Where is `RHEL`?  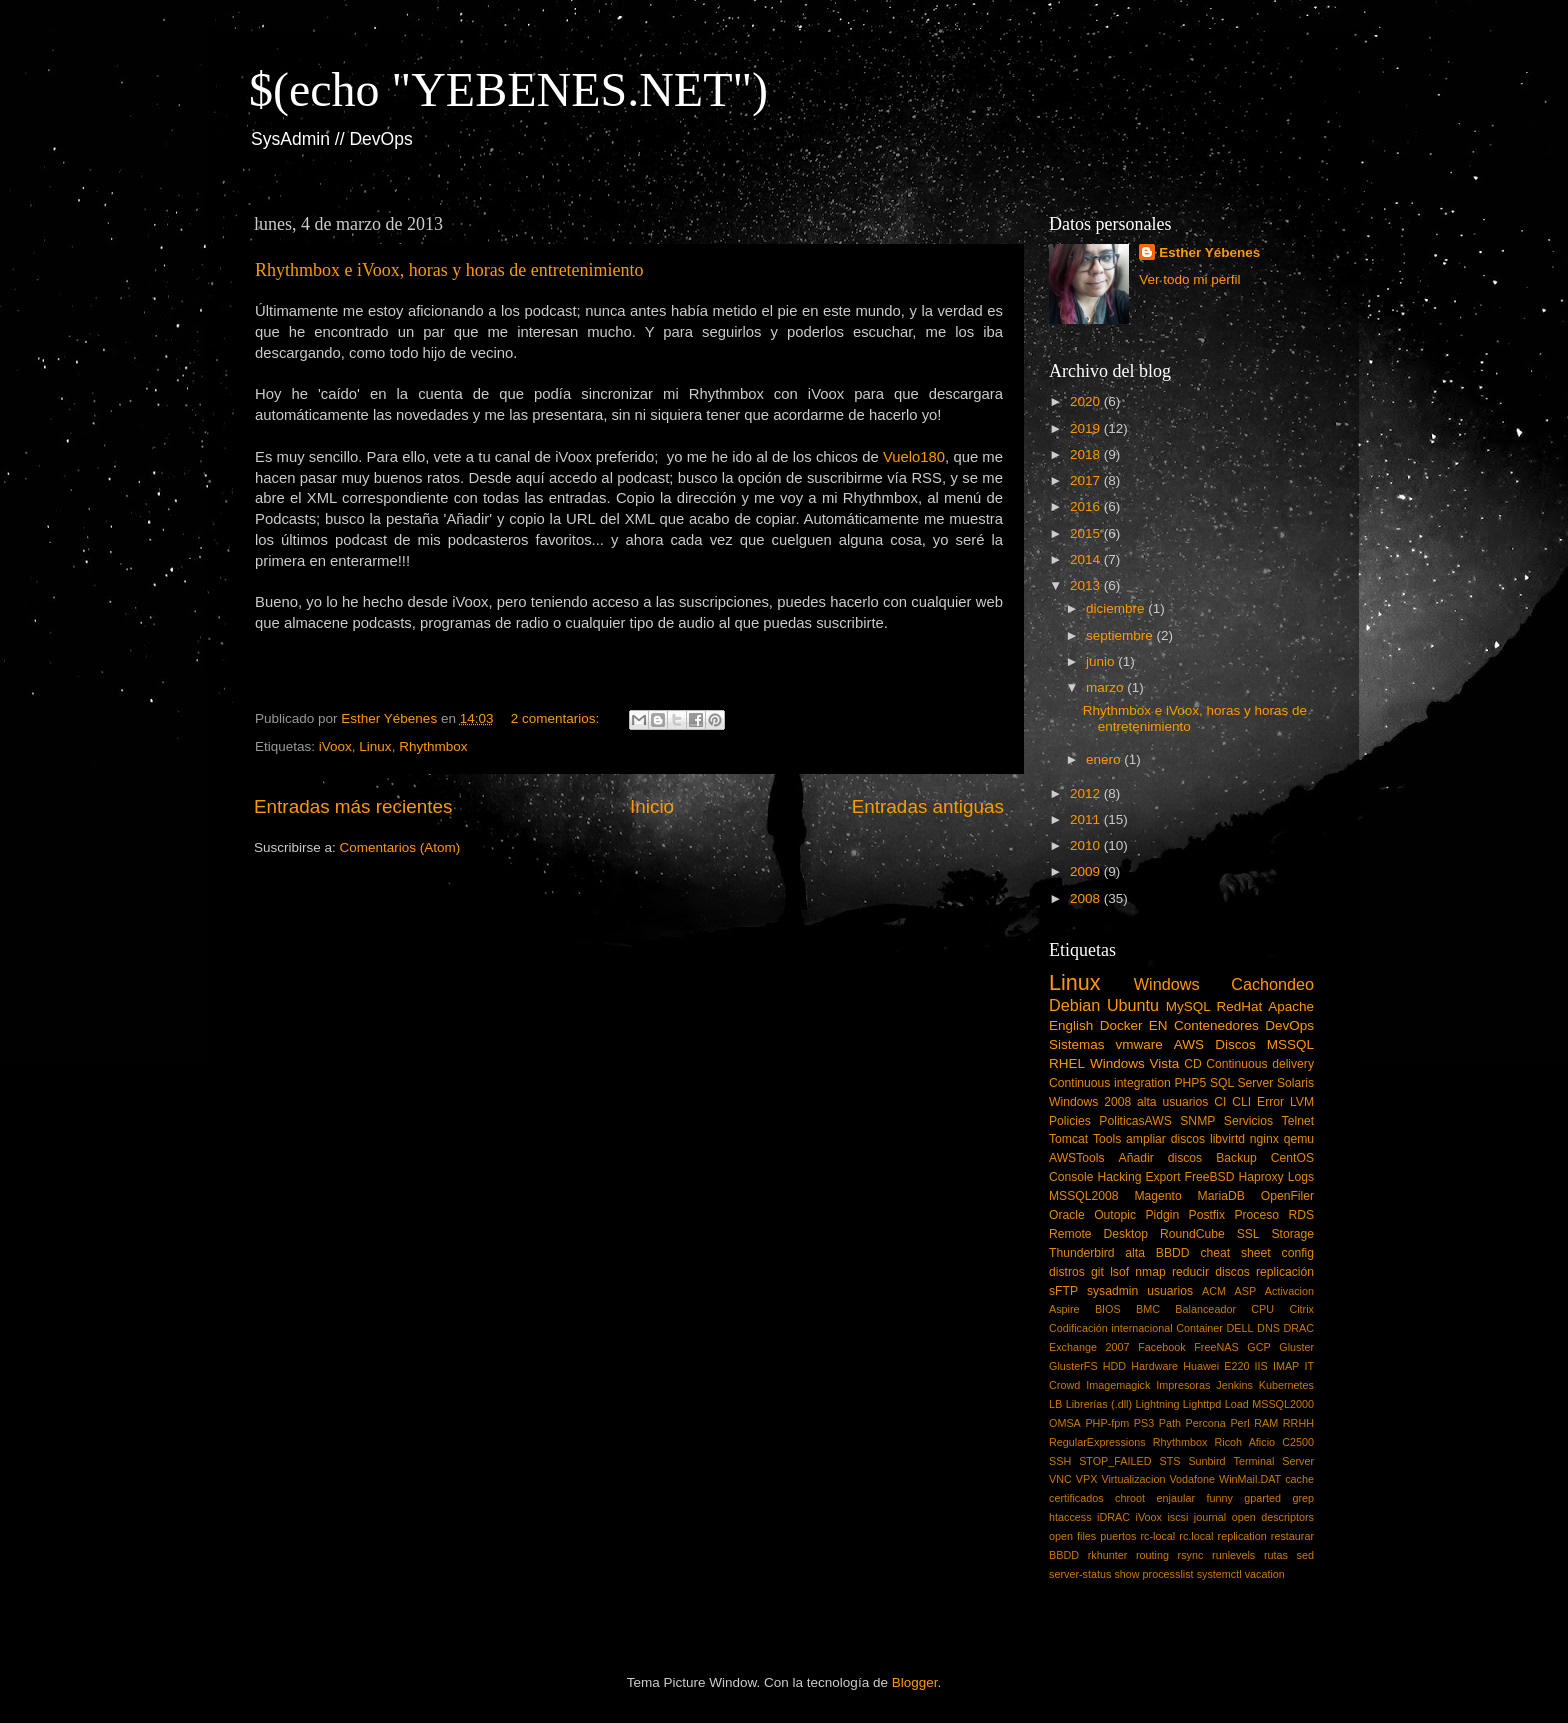 RHEL is located at coordinates (1067, 1063).